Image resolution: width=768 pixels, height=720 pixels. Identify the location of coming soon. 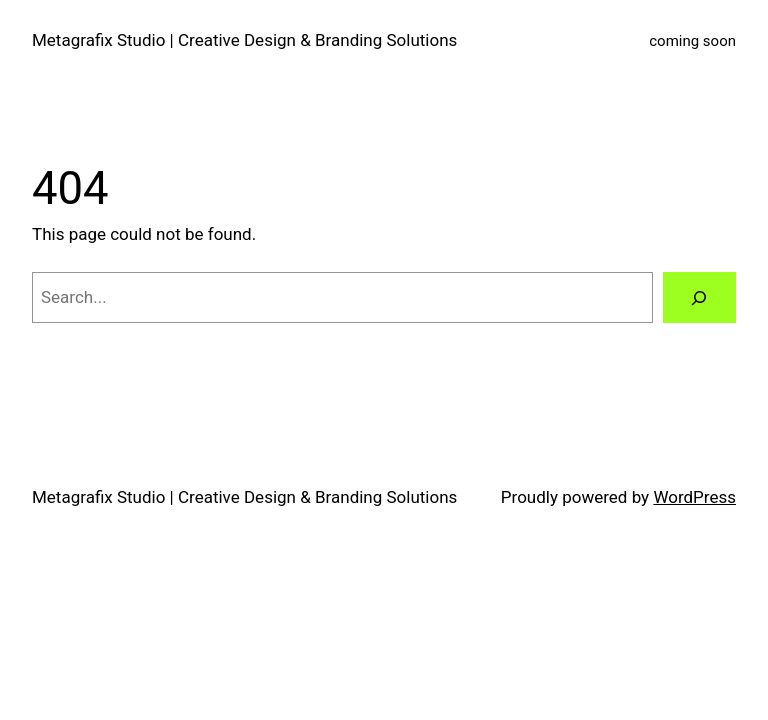
(692, 41).